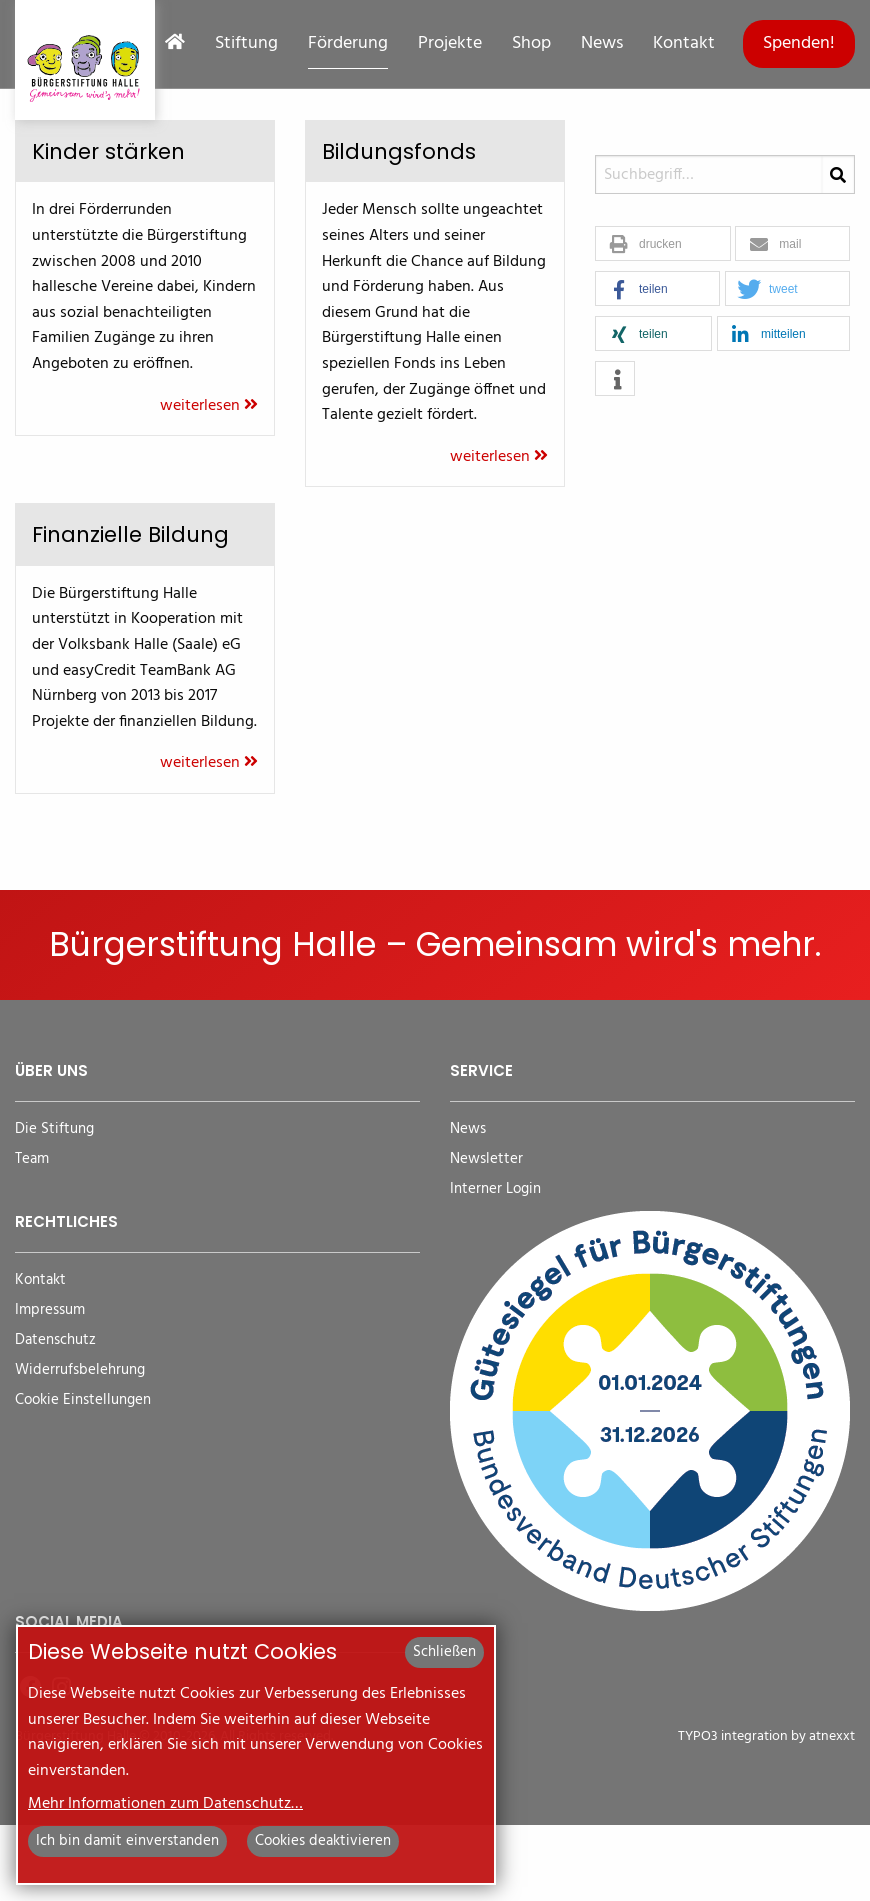 This screenshot has width=870, height=1901. What do you see at coordinates (80, 1446) in the screenshot?
I see `Widerrufsbelehrung` at bounding box center [80, 1446].